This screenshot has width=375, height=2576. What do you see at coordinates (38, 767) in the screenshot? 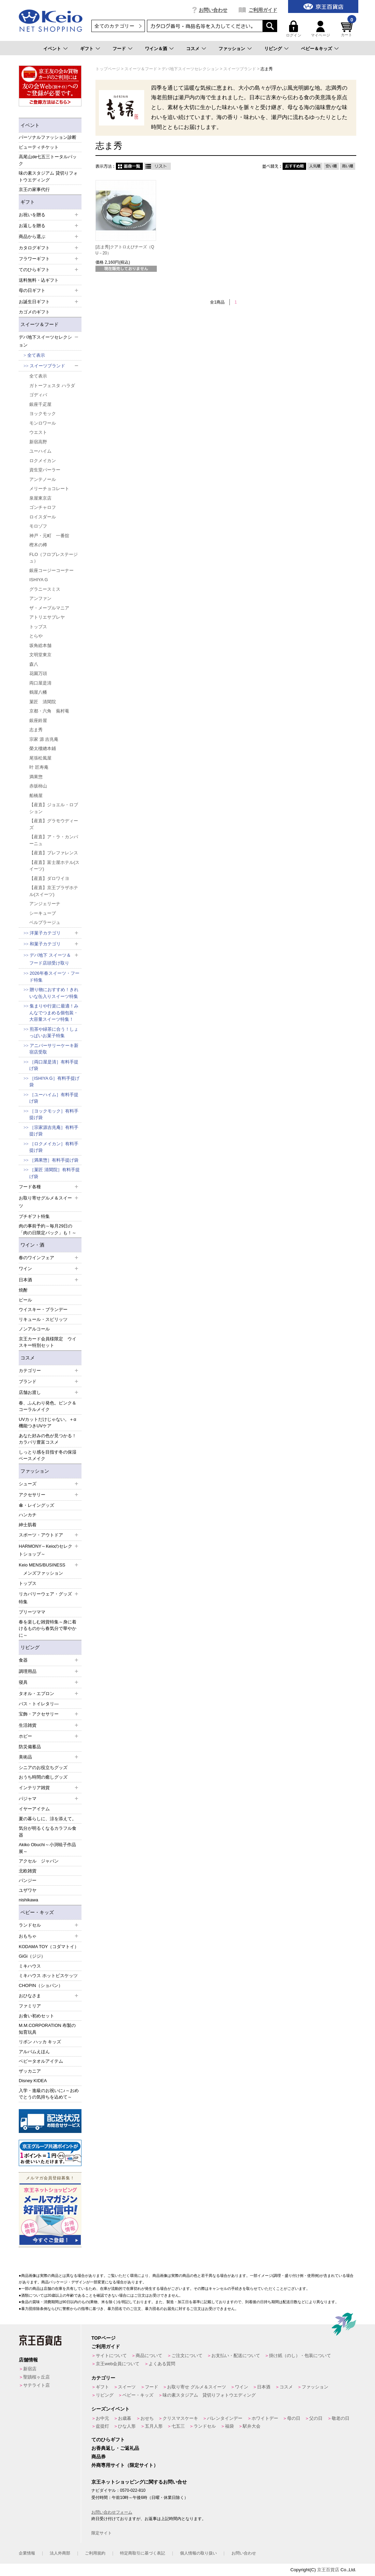
I see `叶 匠寿庵` at bounding box center [38, 767].